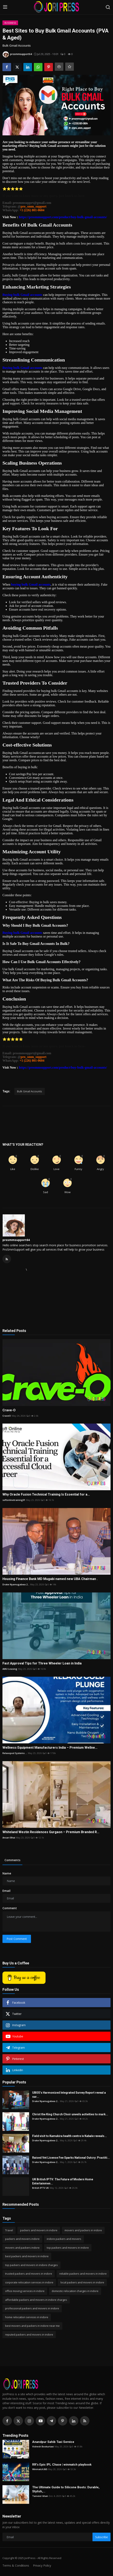 The height and width of the screenshot is (2576, 113). I want to click on British IPTV UK, so click(40, 2187).